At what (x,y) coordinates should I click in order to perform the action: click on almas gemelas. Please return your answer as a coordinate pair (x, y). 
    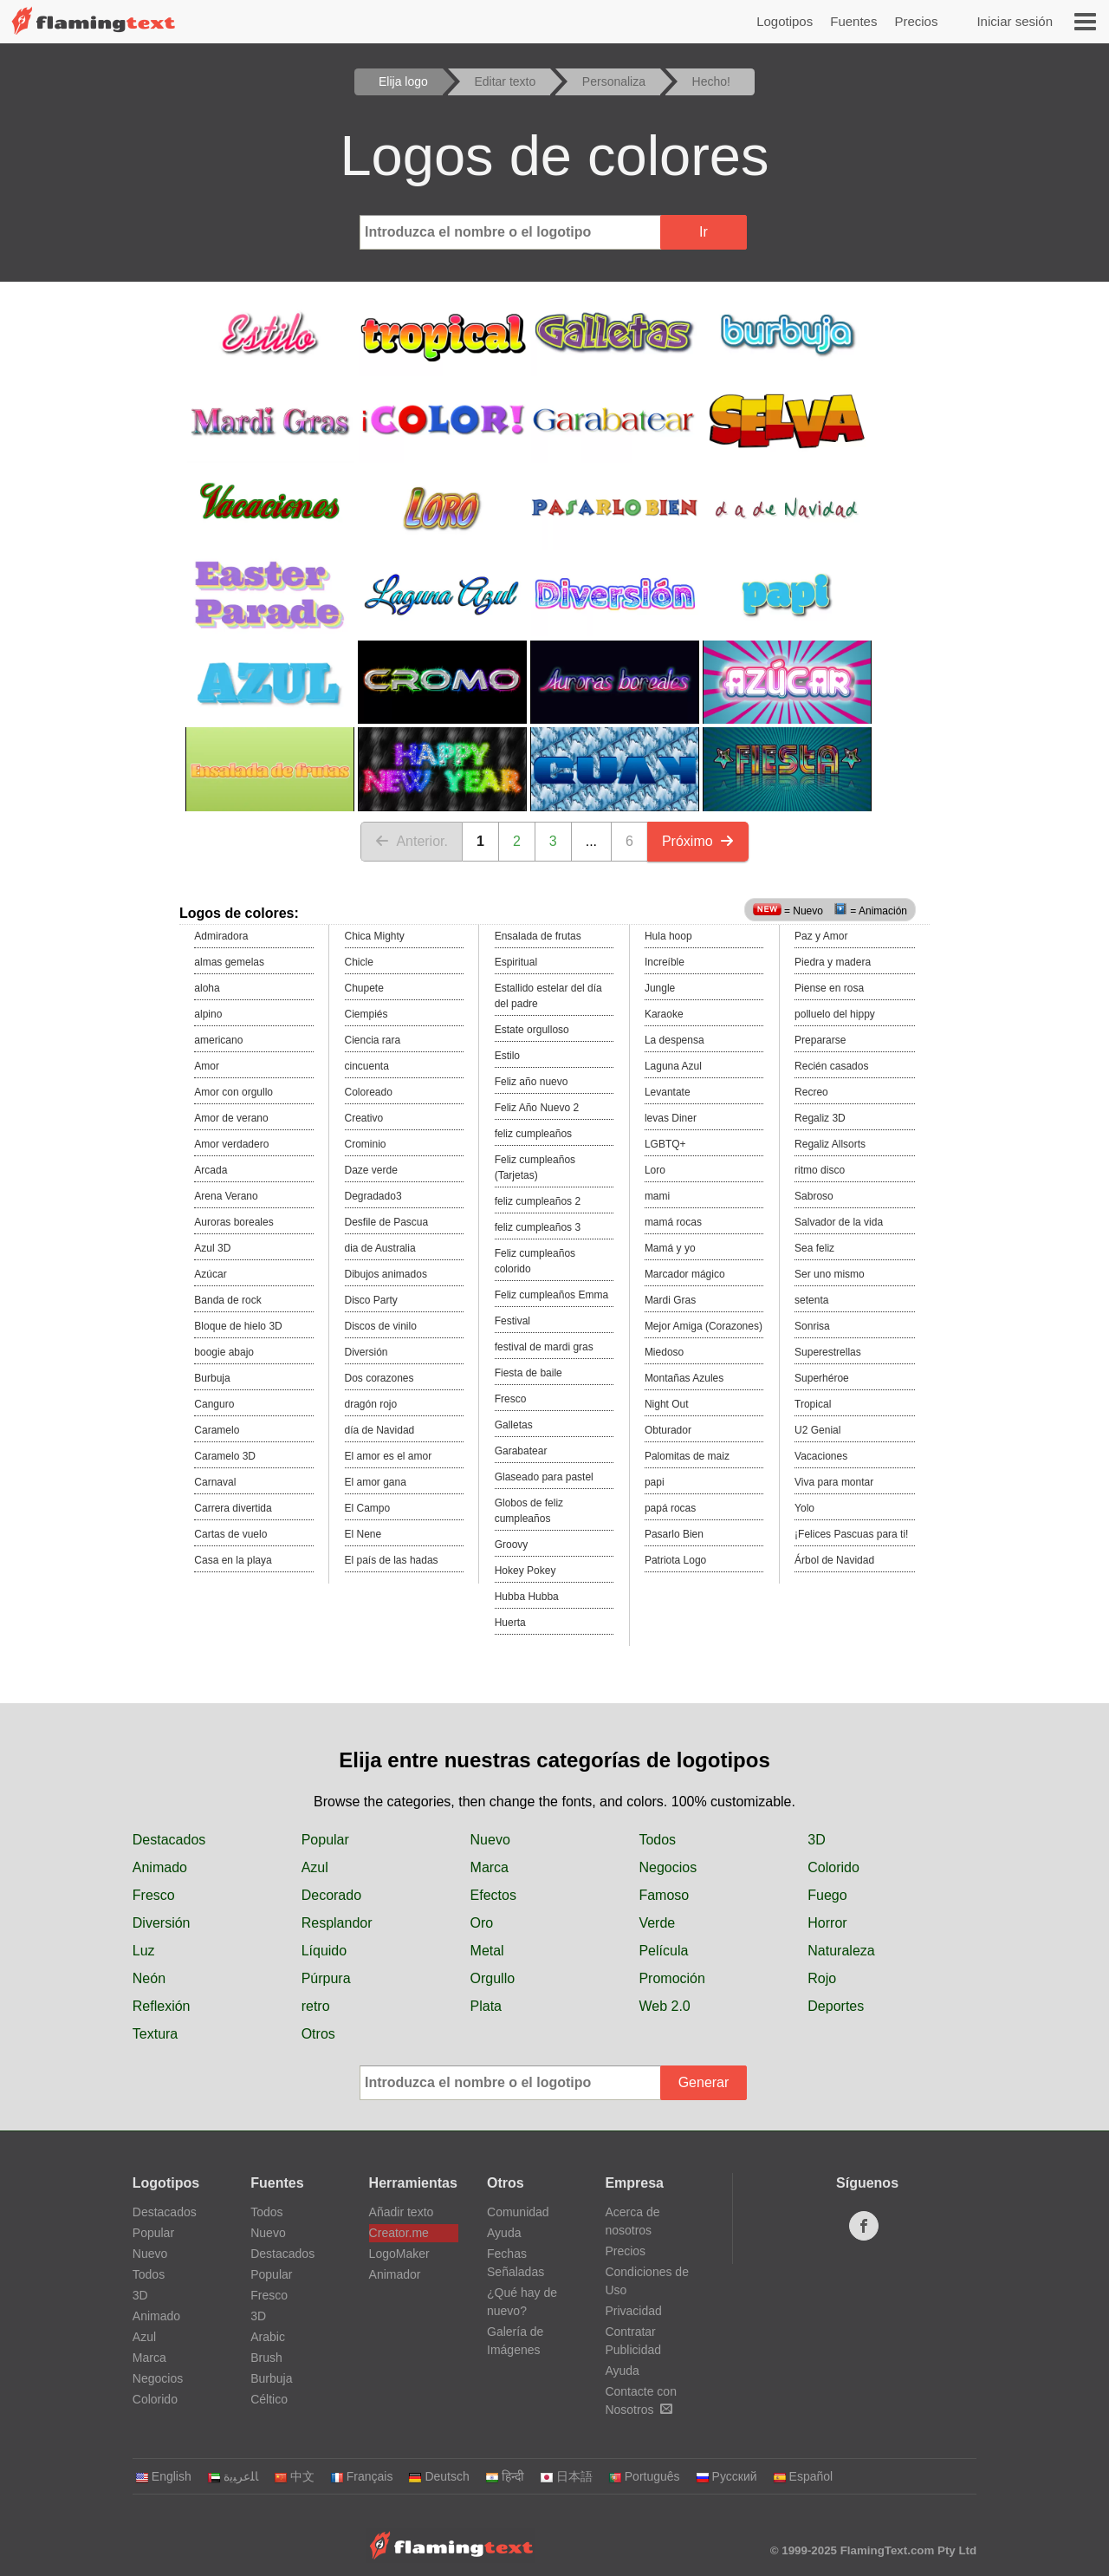
    Looking at the image, I should click on (229, 962).